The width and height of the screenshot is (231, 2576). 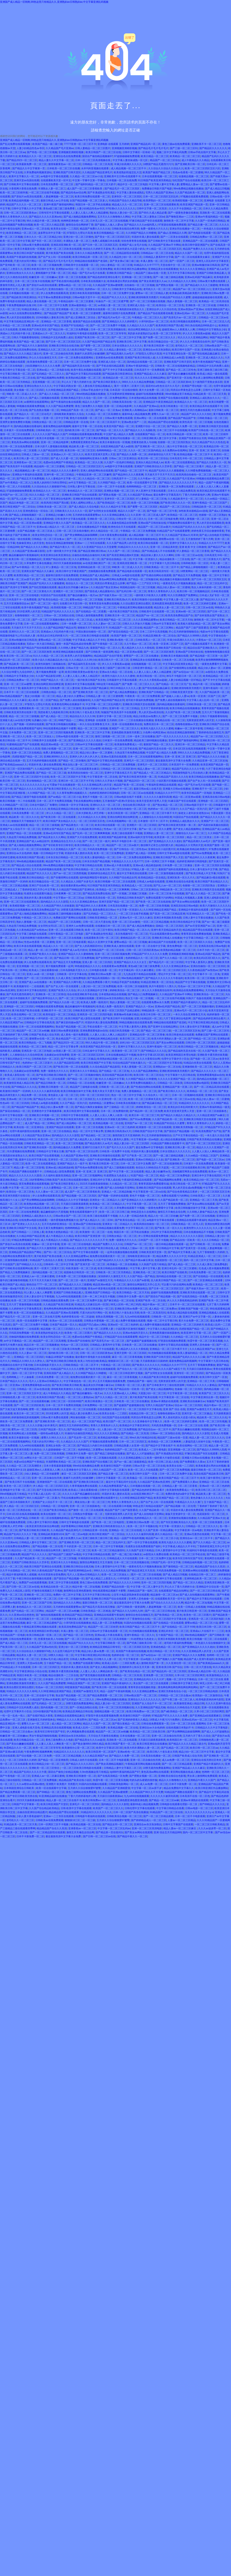 What do you see at coordinates (137, 277) in the screenshot?
I see `亚洲制服一区二区三区懂色` at bounding box center [137, 277].